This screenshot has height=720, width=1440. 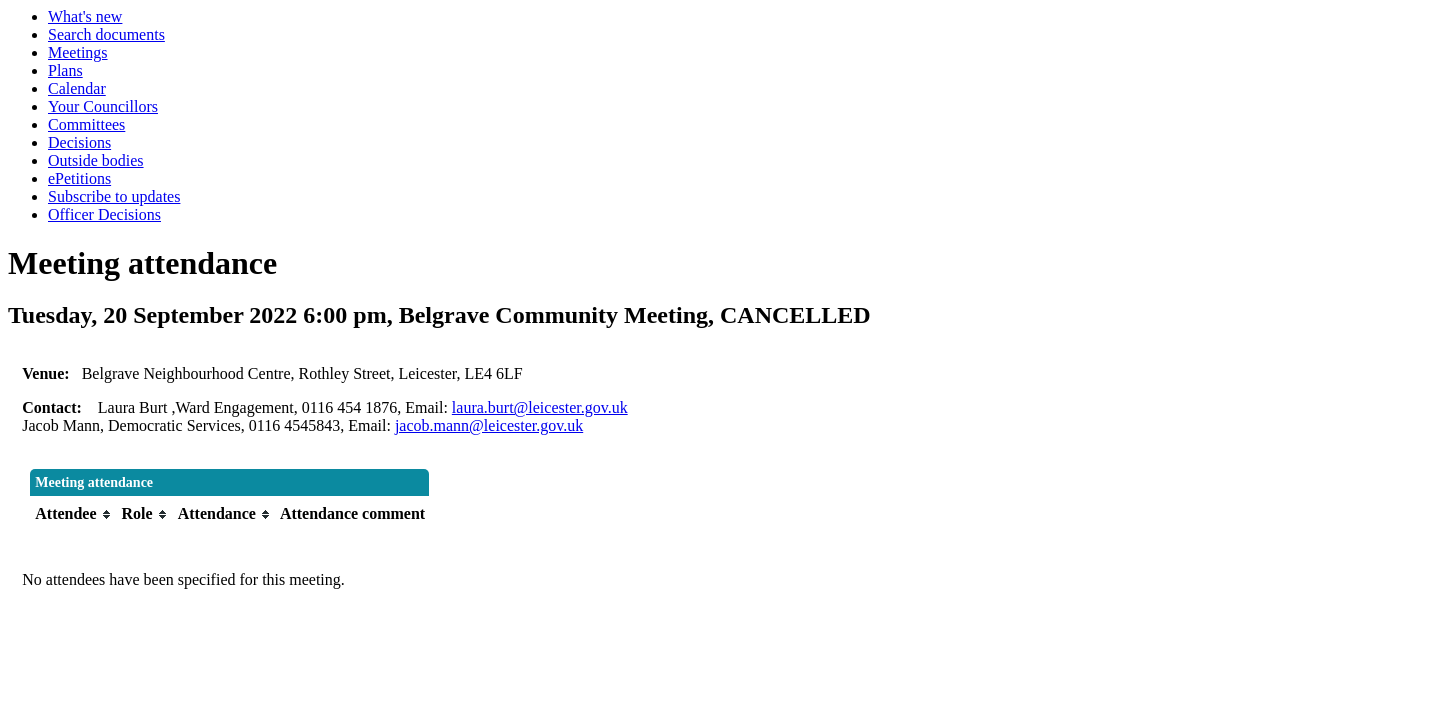 I want to click on Plans, so click(x=65, y=70).